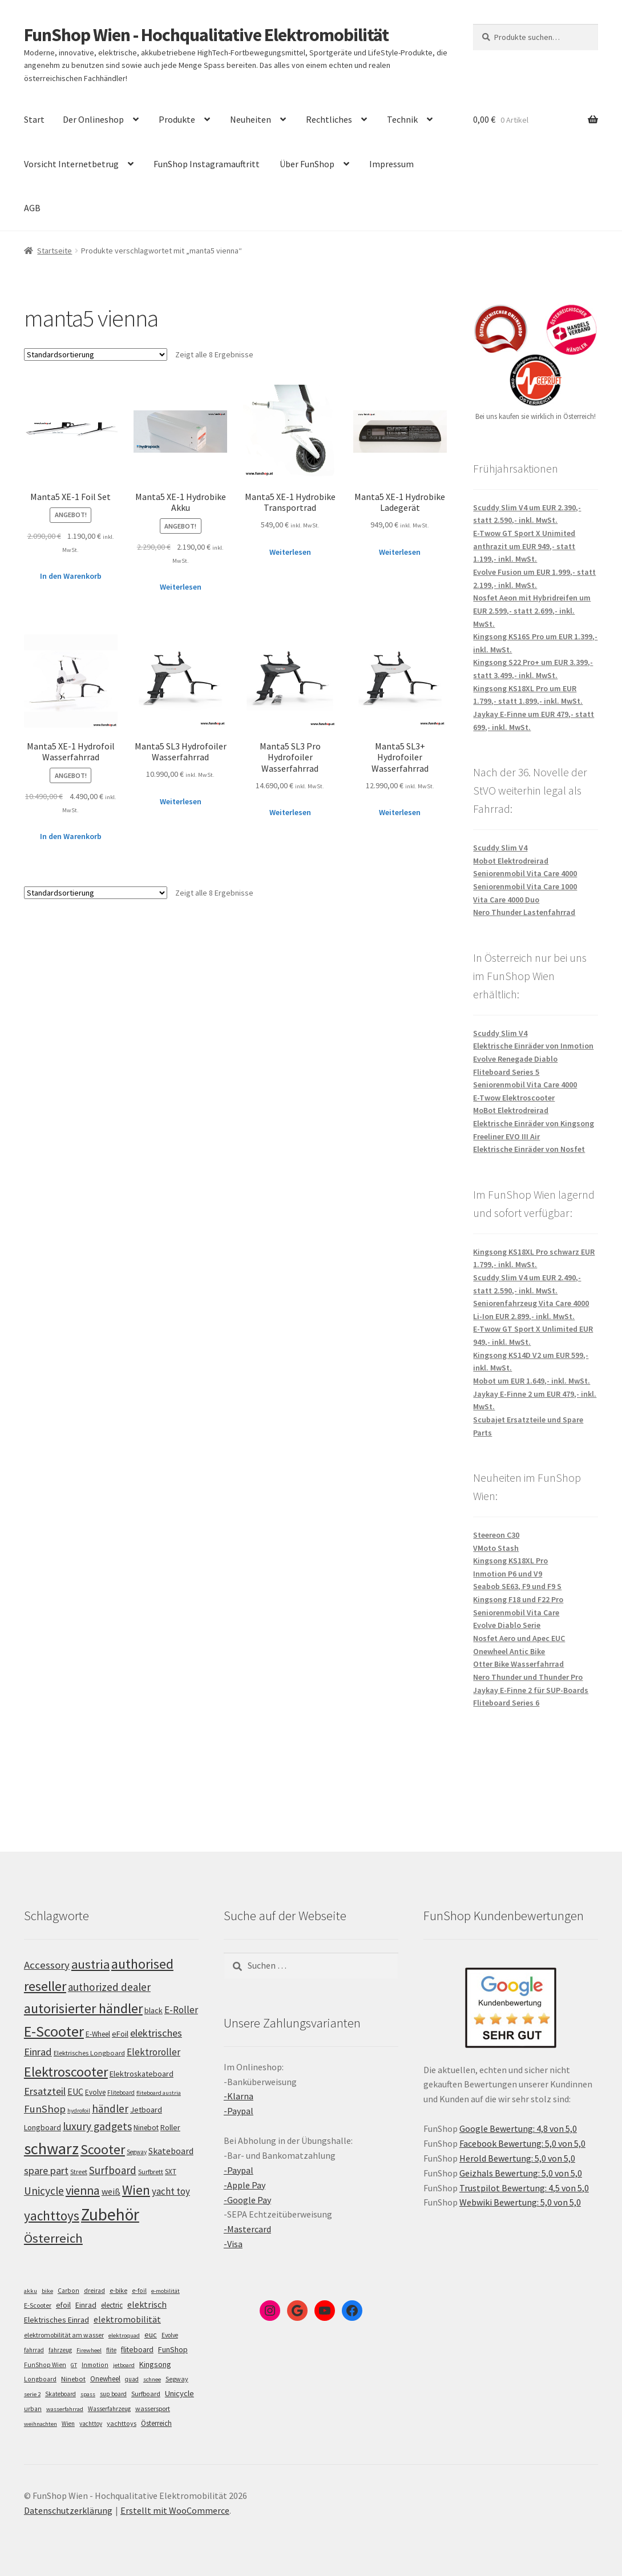 This screenshot has width=622, height=2576. I want to click on FunShop [FunShop (152 Einträge)], so click(45, 2108).